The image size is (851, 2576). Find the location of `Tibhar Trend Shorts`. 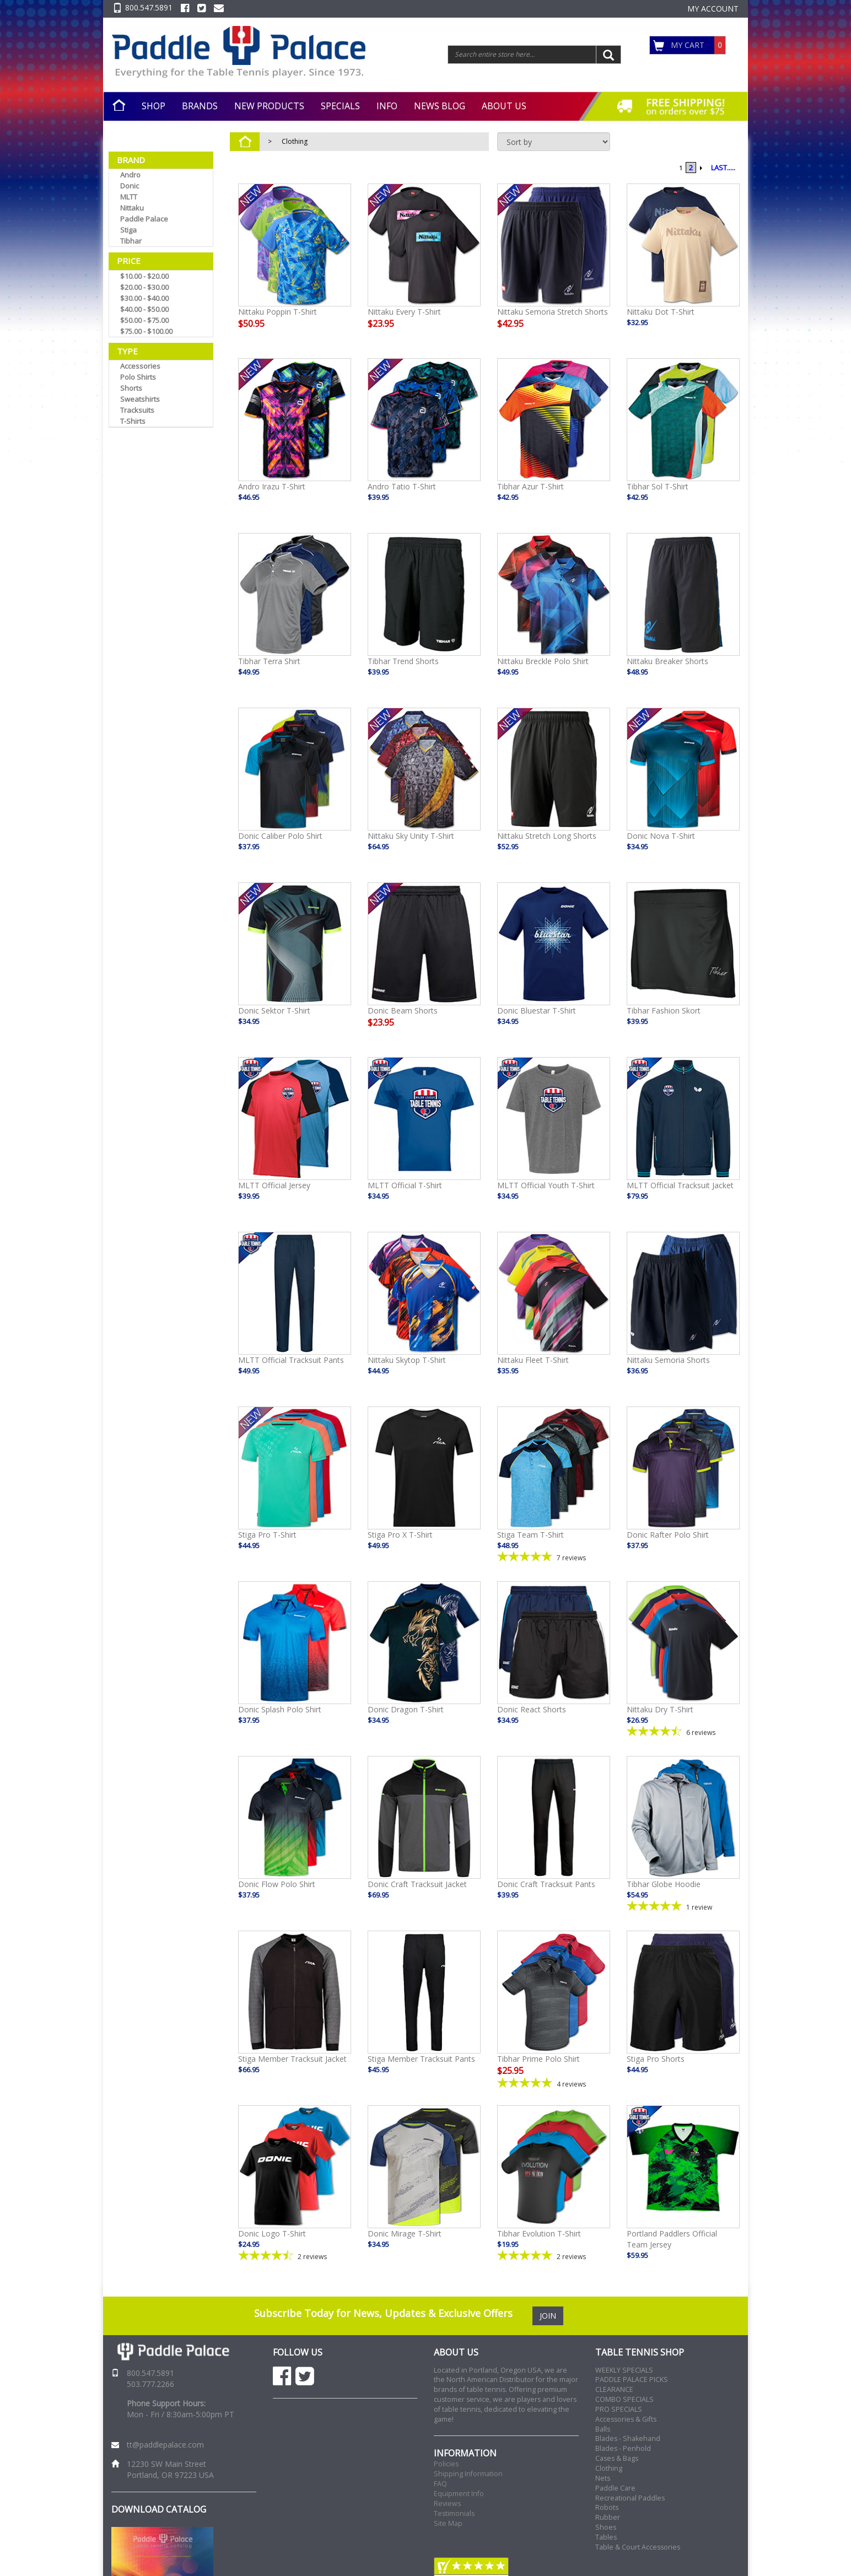

Tibhar Trend Shorts is located at coordinates (403, 661).